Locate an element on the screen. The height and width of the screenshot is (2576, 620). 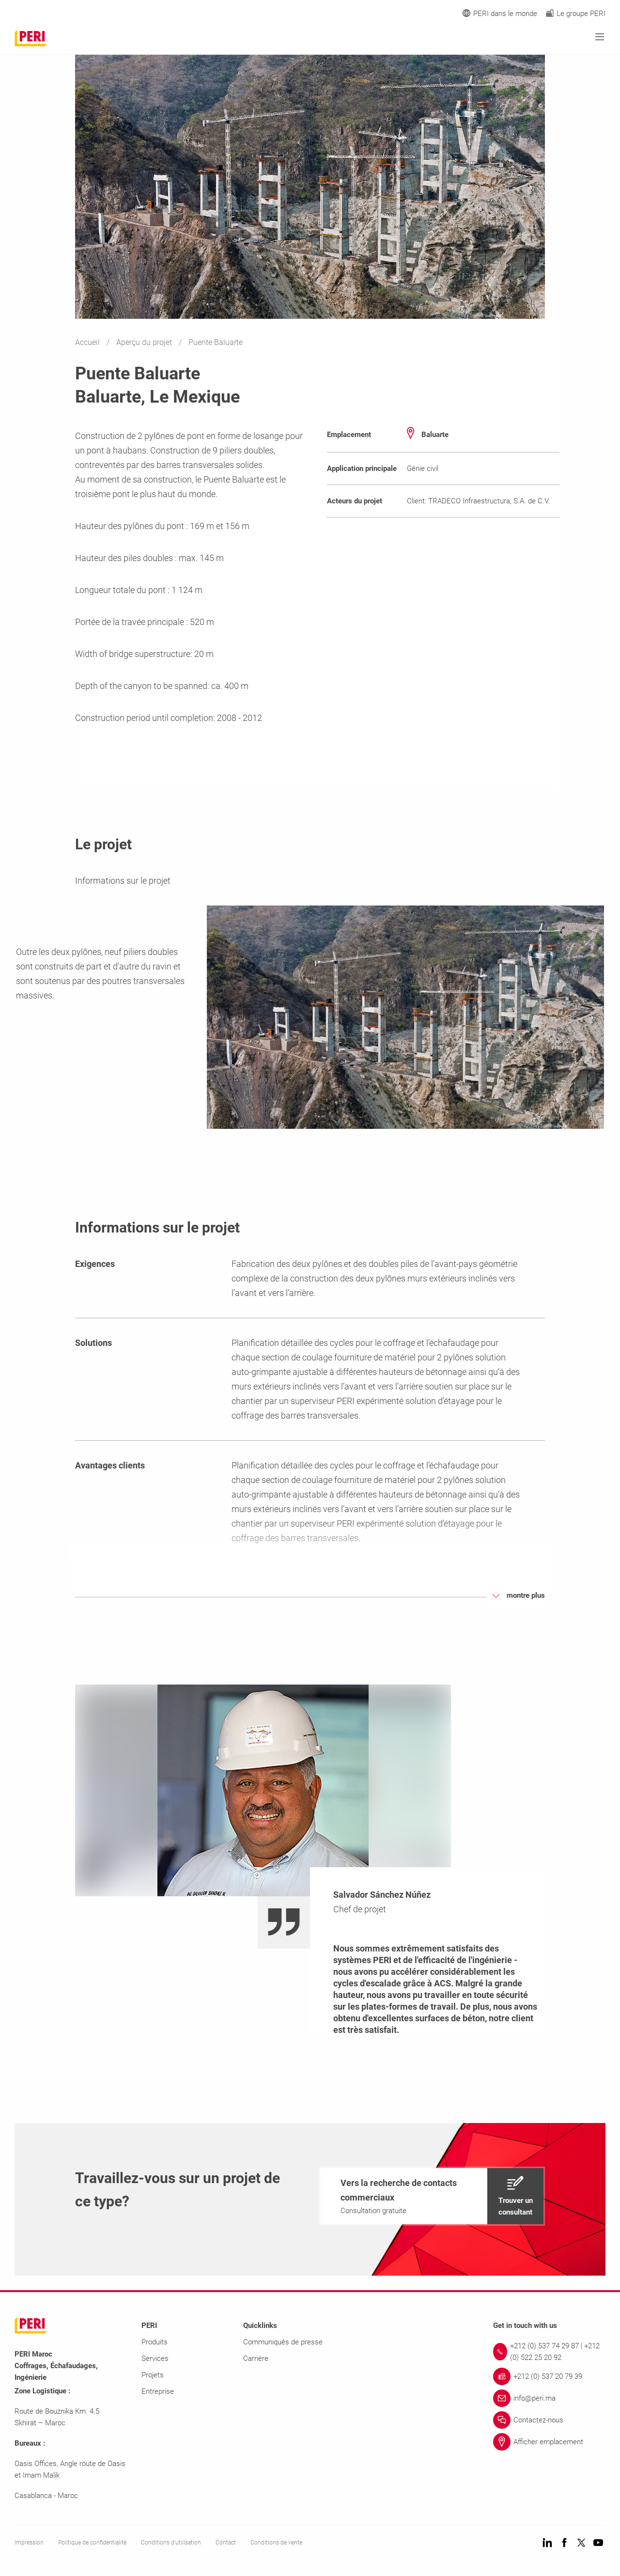
[Link +212 (0) 537 74 29 87 | +212 (0) 522 25 20 92] is located at coordinates (549, 2351).